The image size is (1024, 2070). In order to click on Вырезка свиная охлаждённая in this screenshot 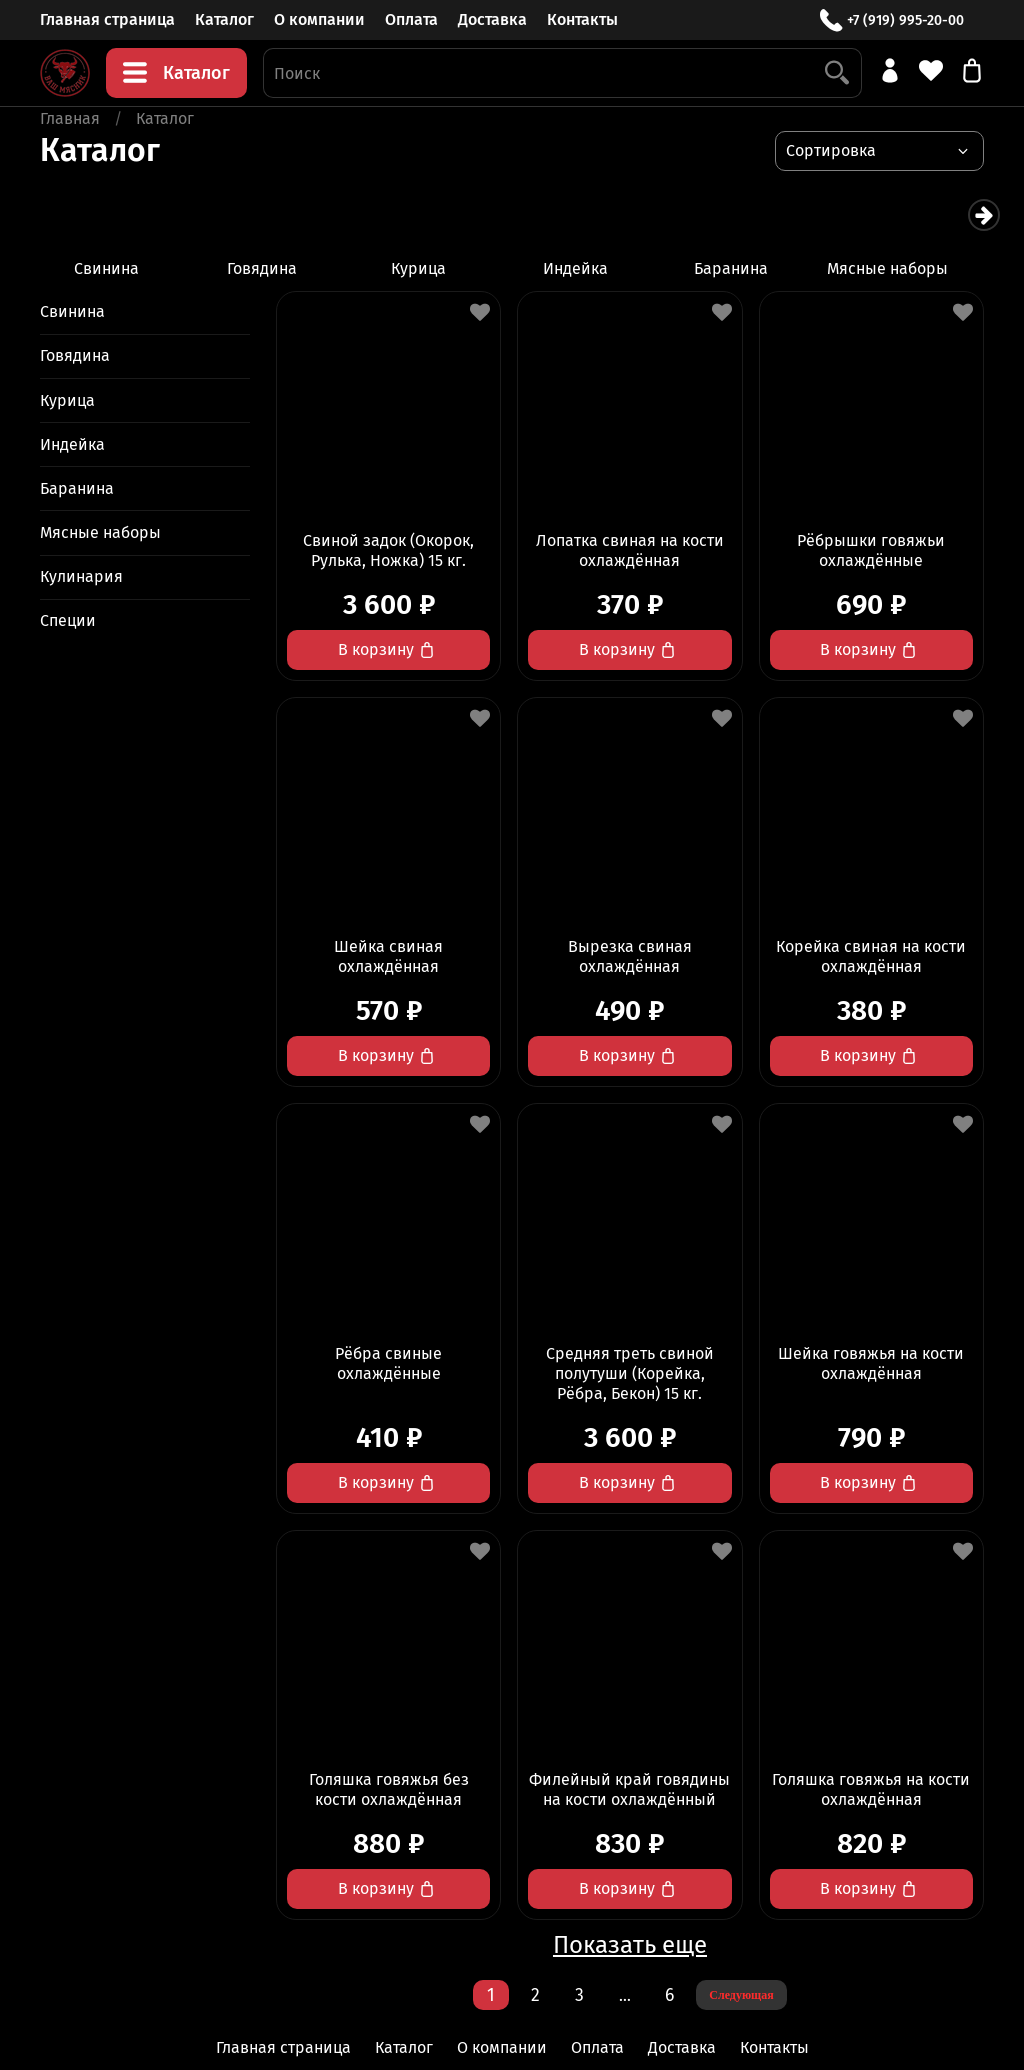, I will do `click(630, 958)`.